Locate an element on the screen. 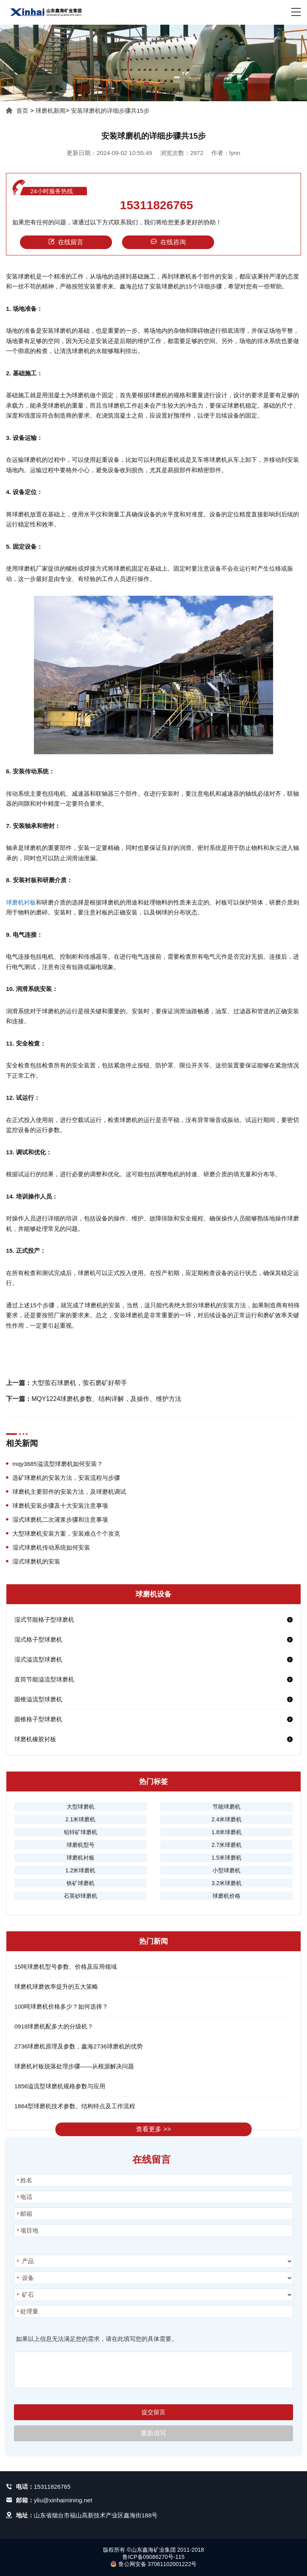  2736球磨机原理及参数，鑫海2736球磨机的优势 is located at coordinates (78, 2046).